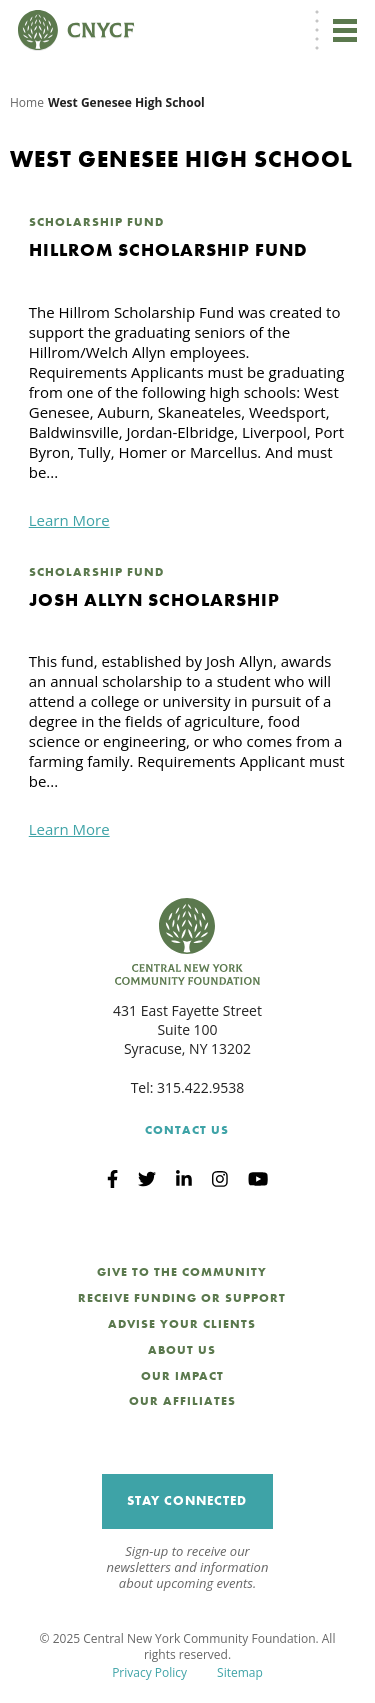 This screenshot has width=375, height=1703. What do you see at coordinates (182, 1272) in the screenshot?
I see `Give to the Community` at bounding box center [182, 1272].